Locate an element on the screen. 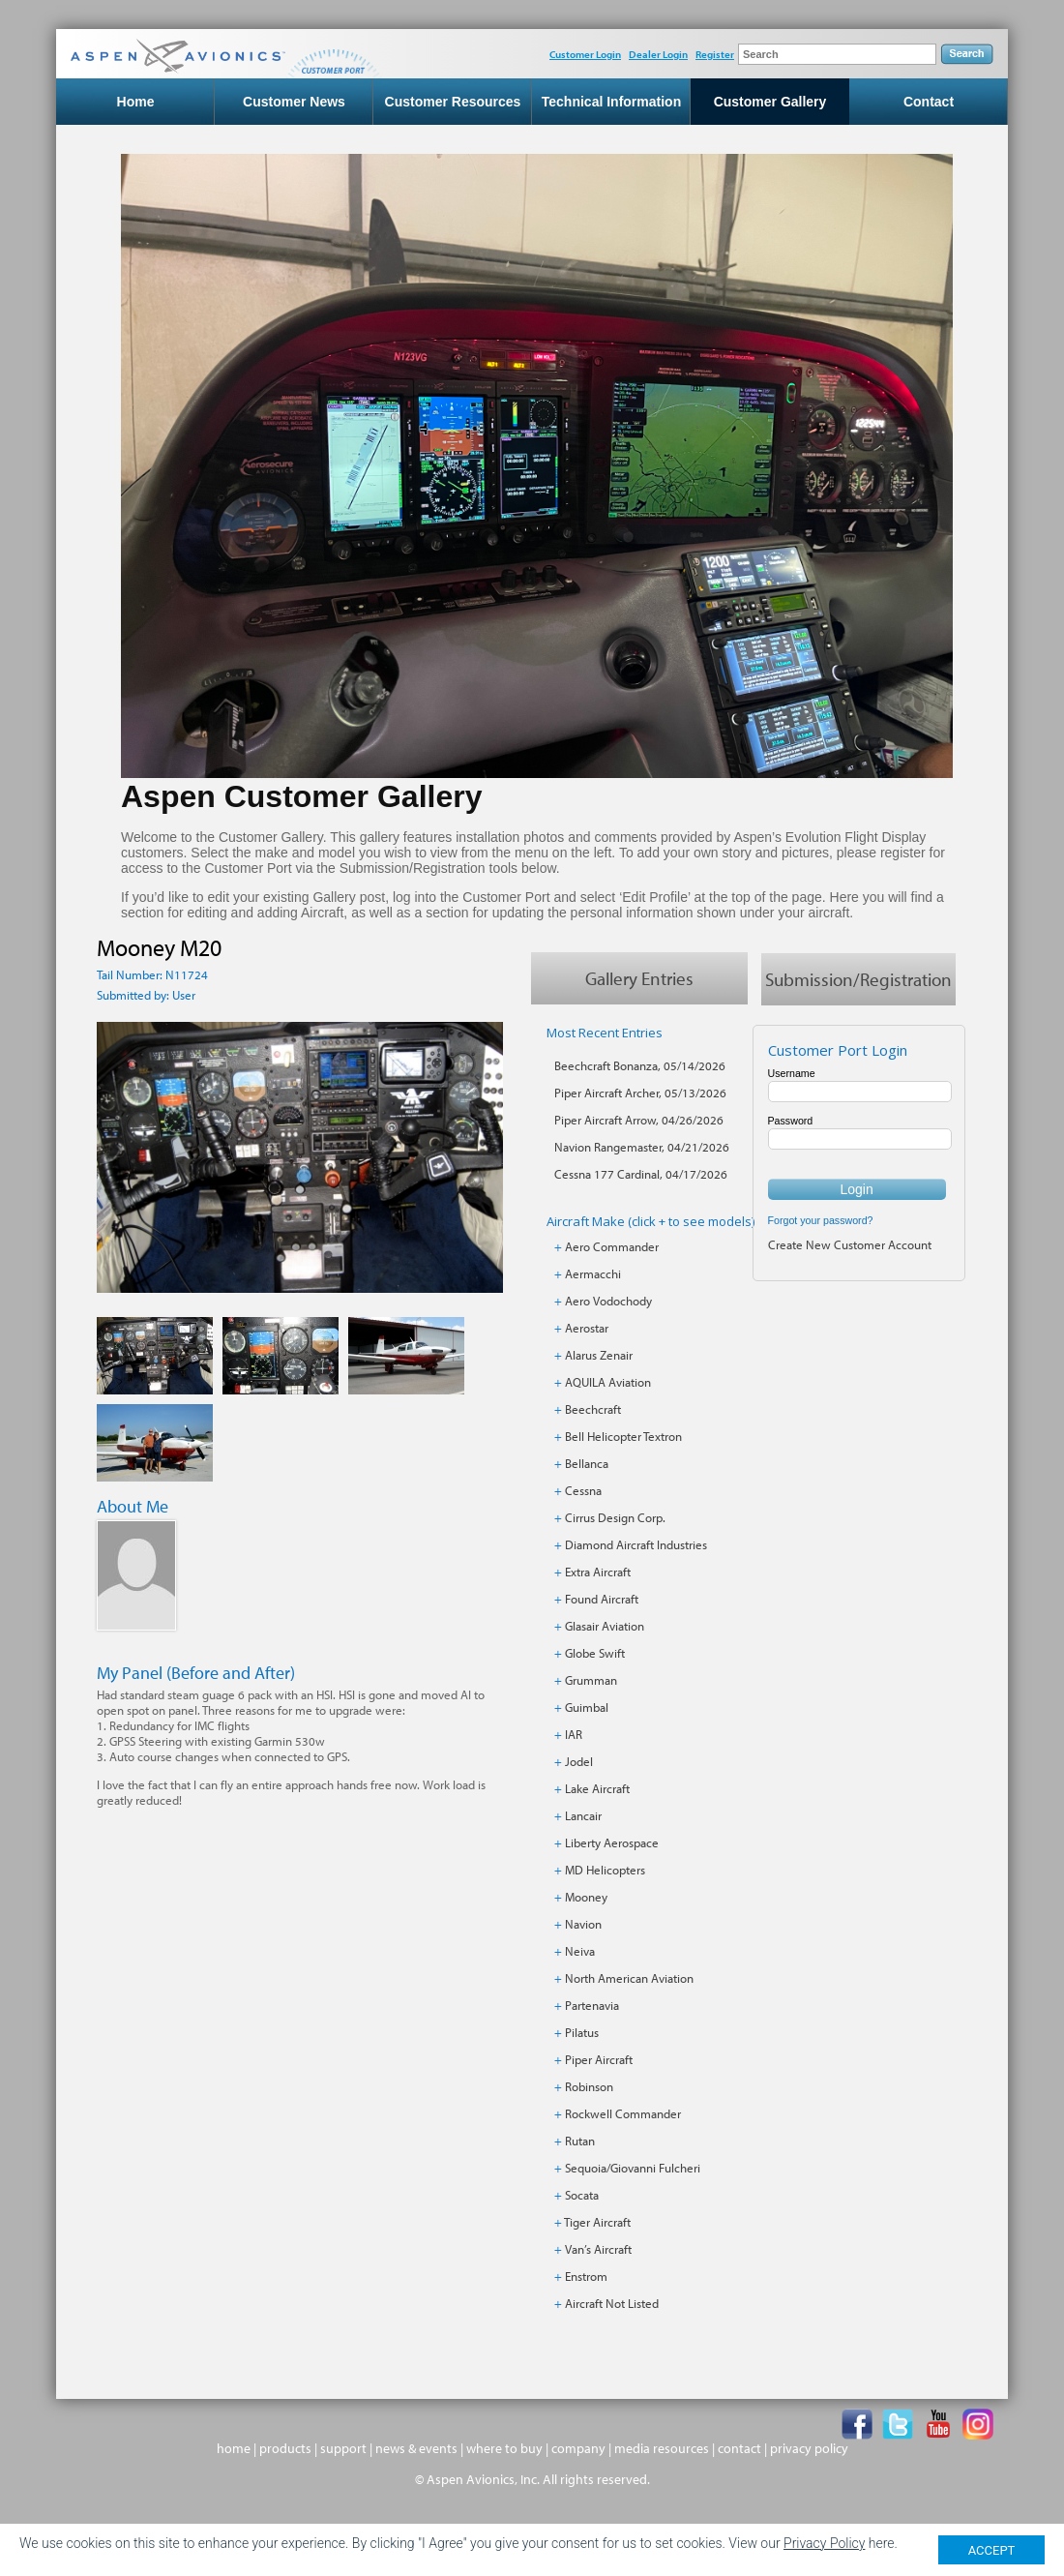 The height and width of the screenshot is (2576, 1064). Password is located at coordinates (790, 1121).